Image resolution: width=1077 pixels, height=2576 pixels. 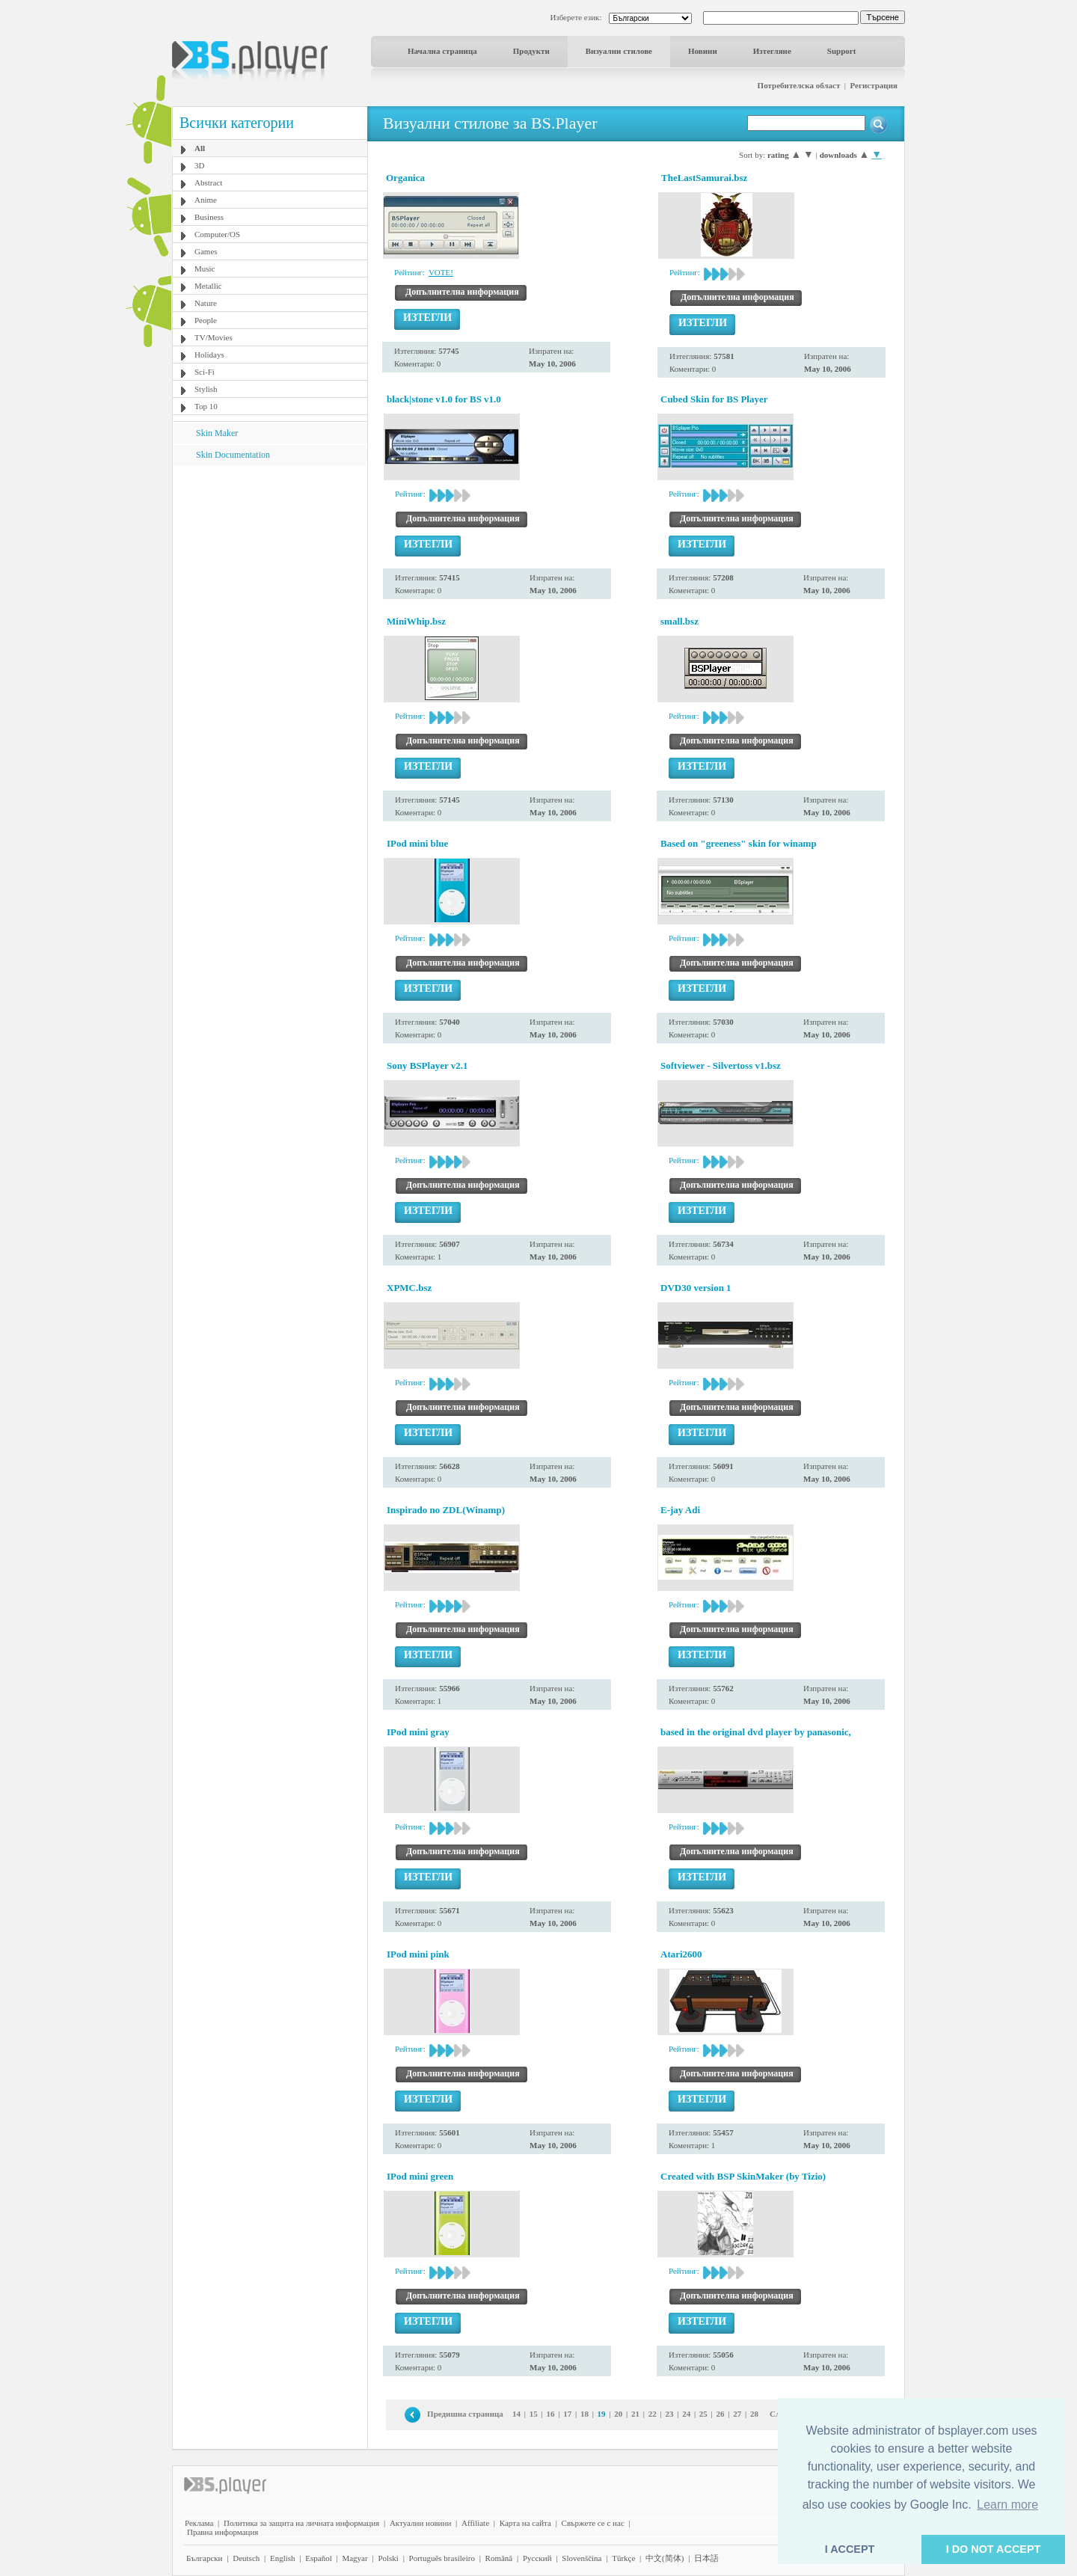 I want to click on 15, so click(x=534, y=2413).